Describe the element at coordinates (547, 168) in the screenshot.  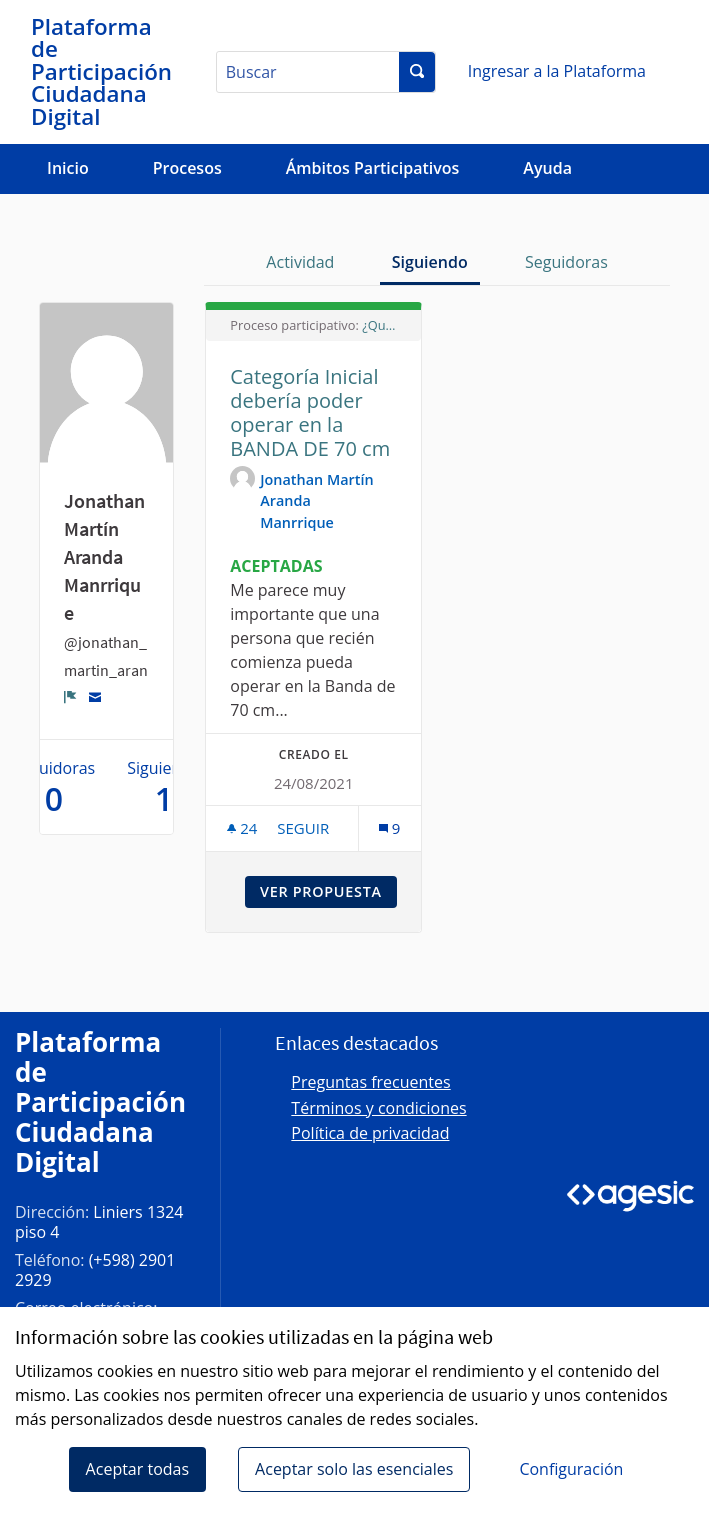
I see `Ayuda` at that location.